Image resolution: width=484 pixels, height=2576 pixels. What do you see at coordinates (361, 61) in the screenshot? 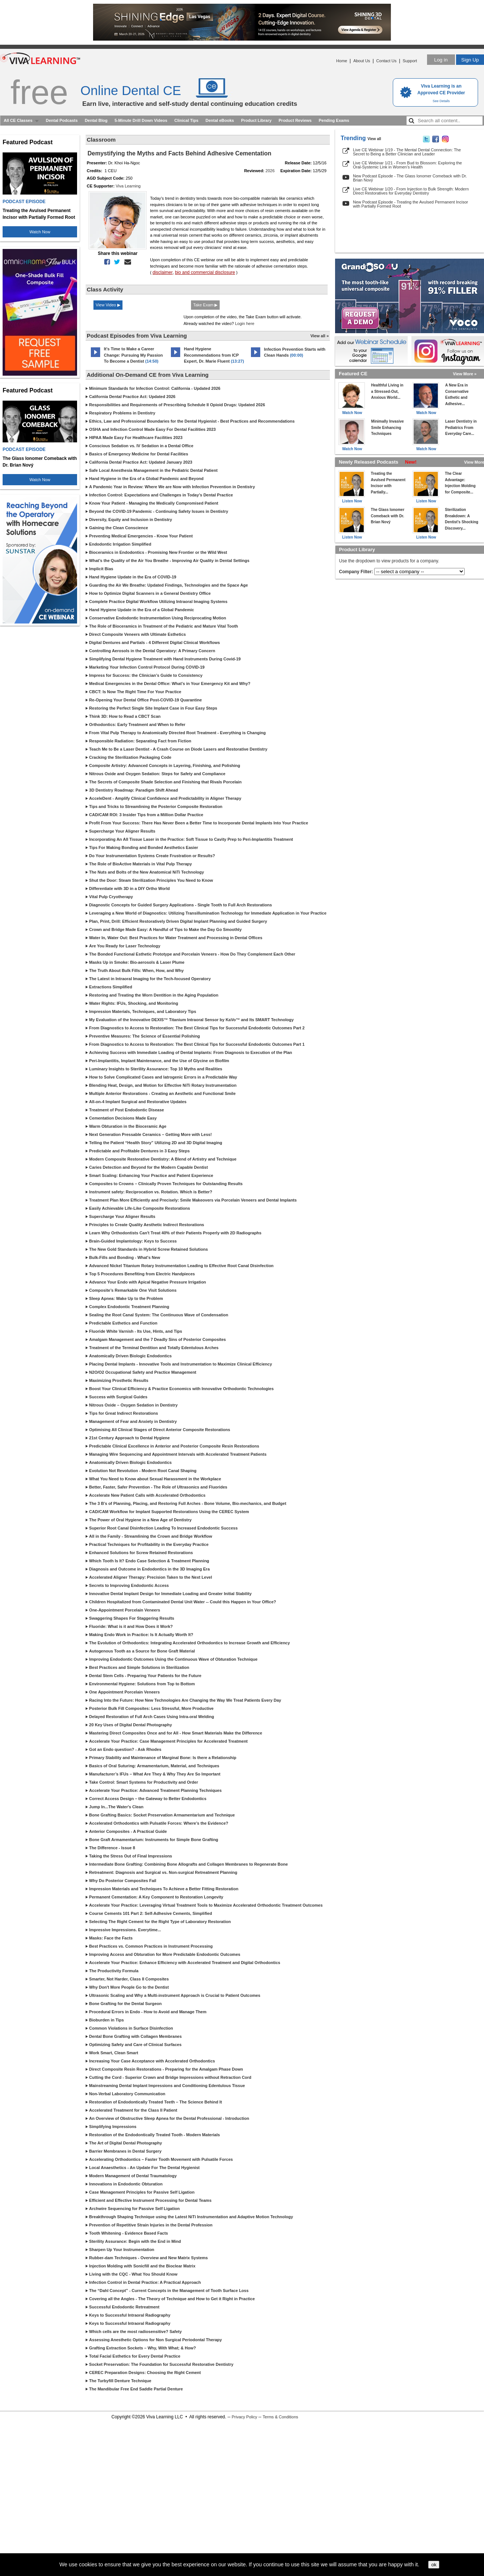
I see `About Us` at bounding box center [361, 61].